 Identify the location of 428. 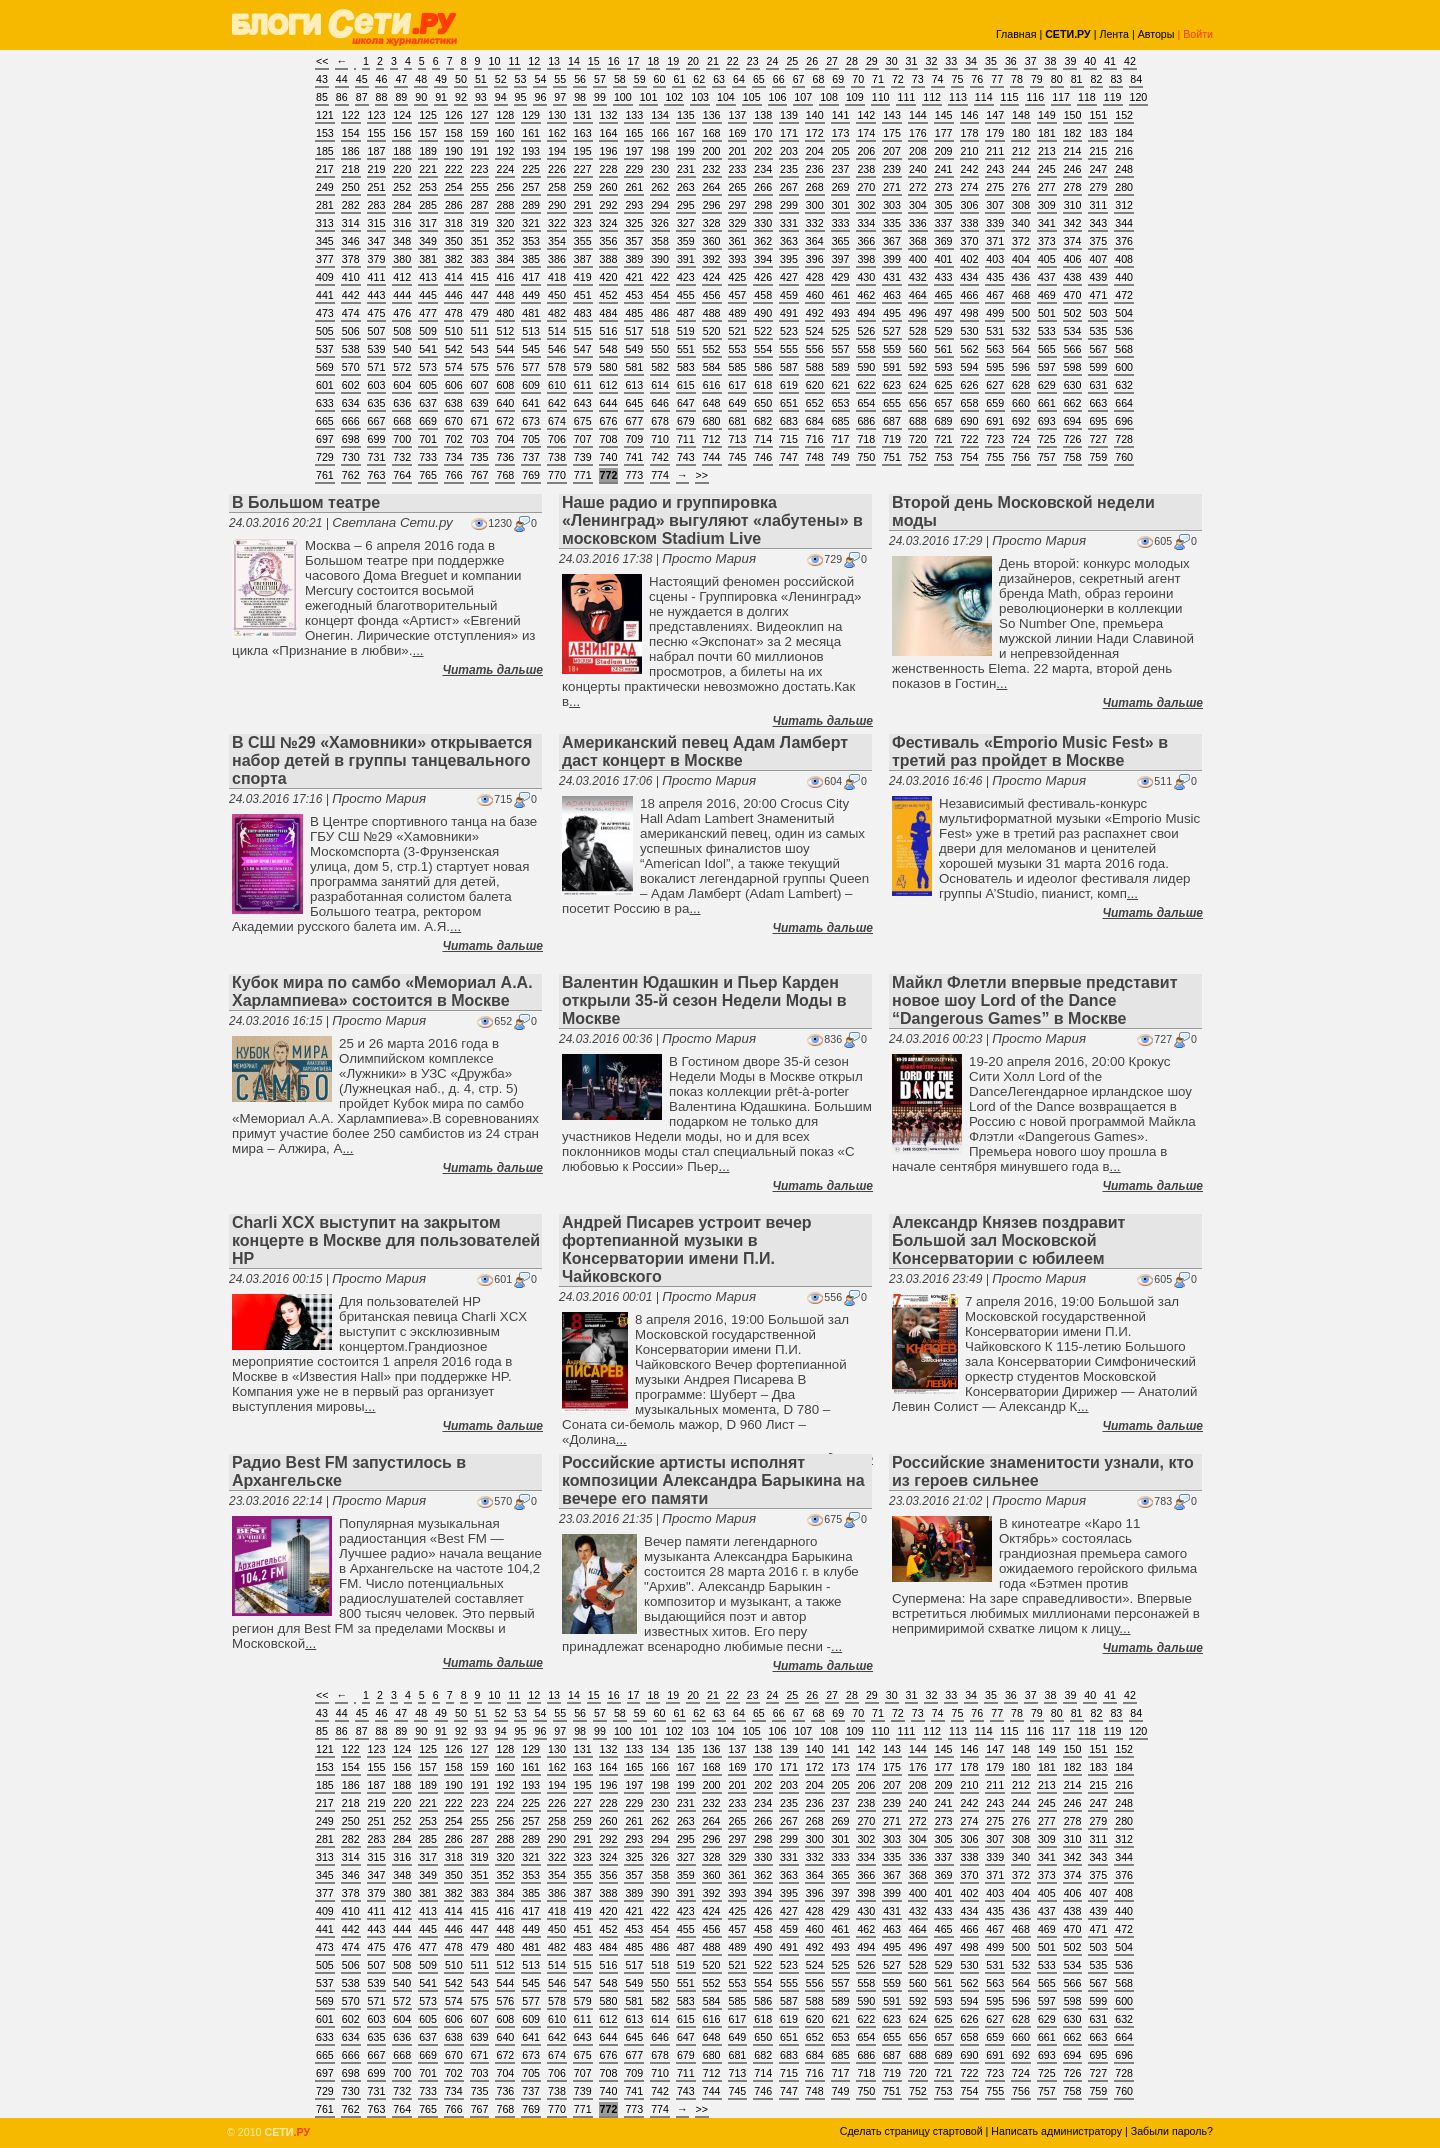
(815, 277).